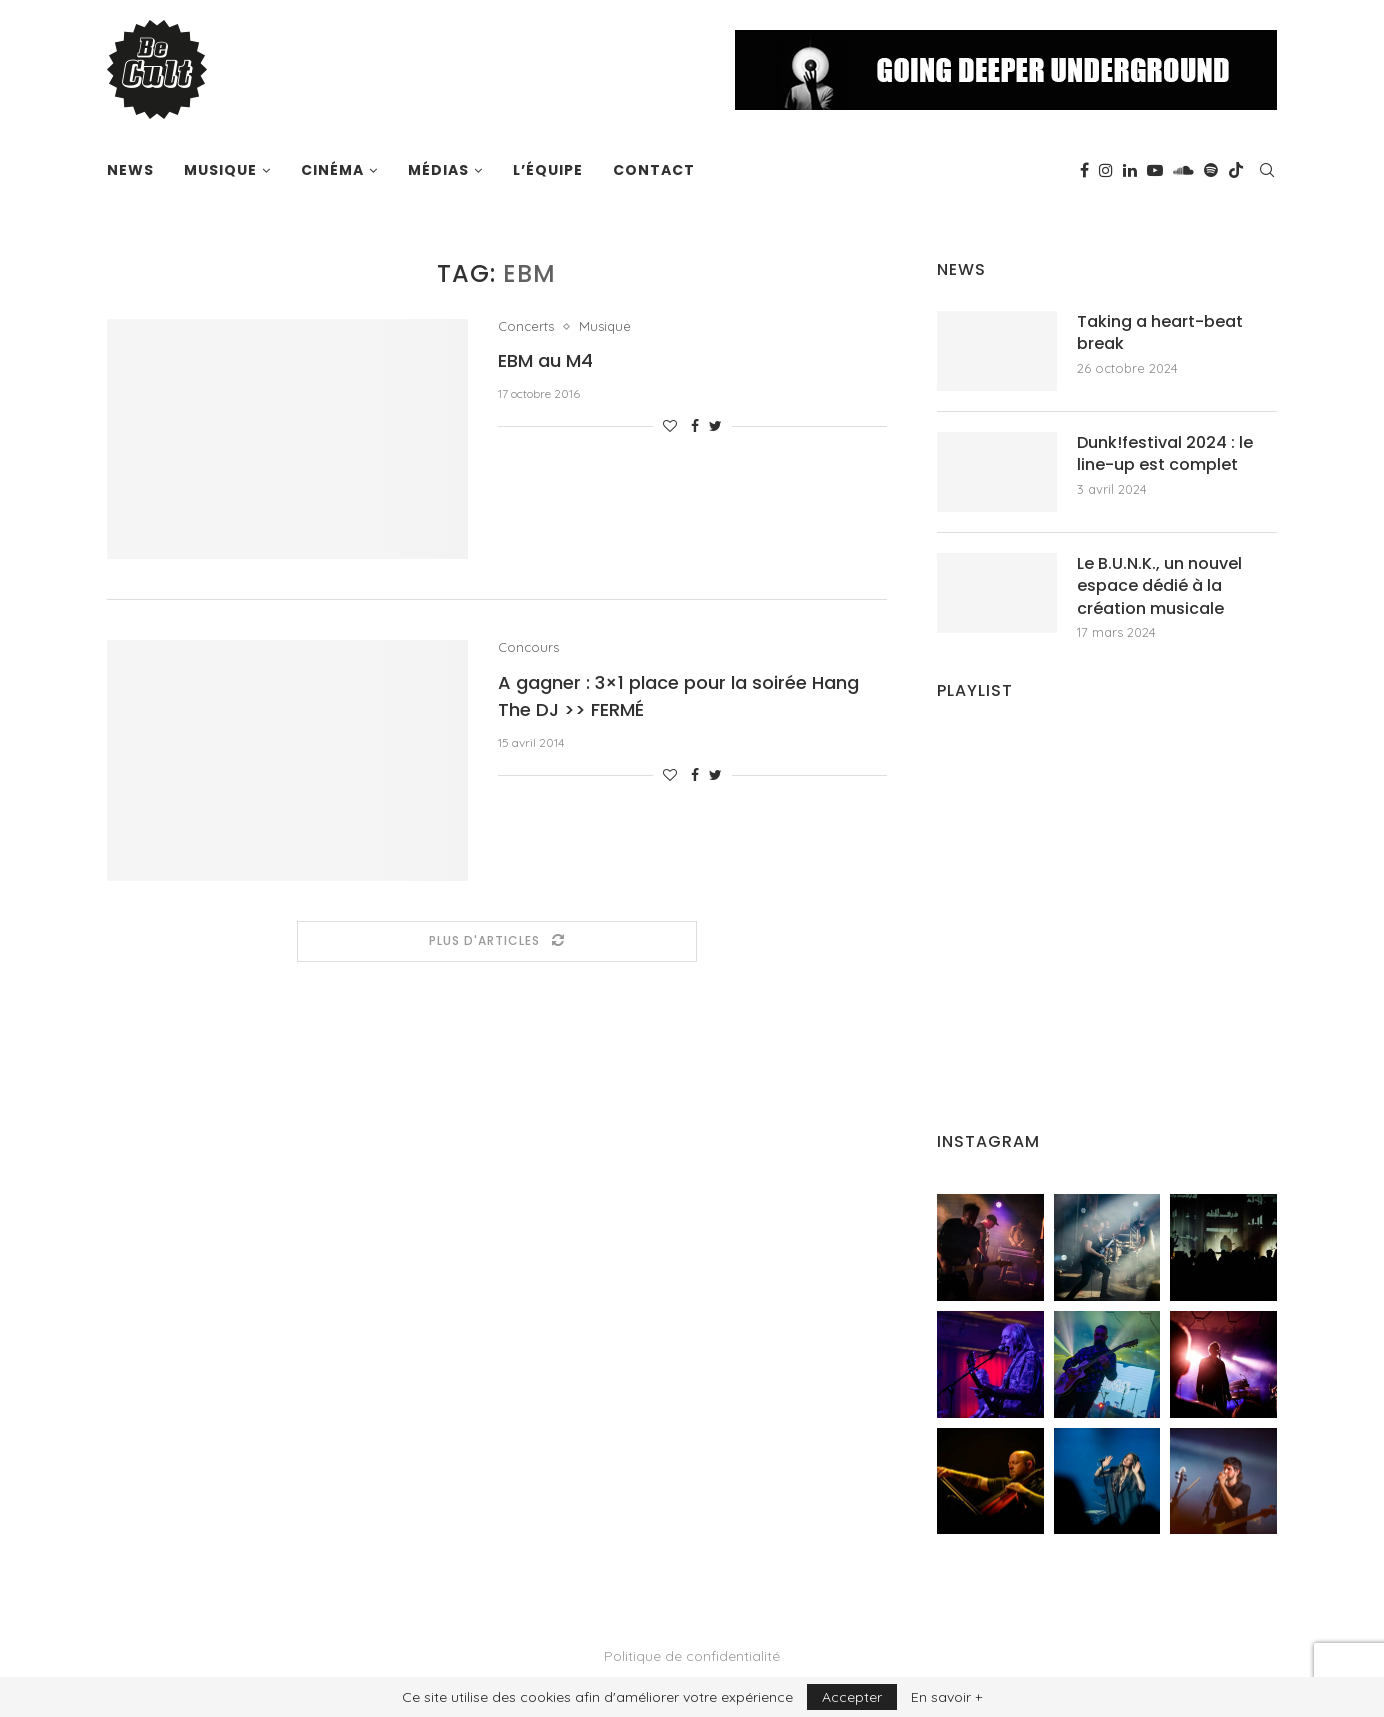 The height and width of the screenshot is (1717, 1384). What do you see at coordinates (1084, 170) in the screenshot?
I see `[Facebook]` at bounding box center [1084, 170].